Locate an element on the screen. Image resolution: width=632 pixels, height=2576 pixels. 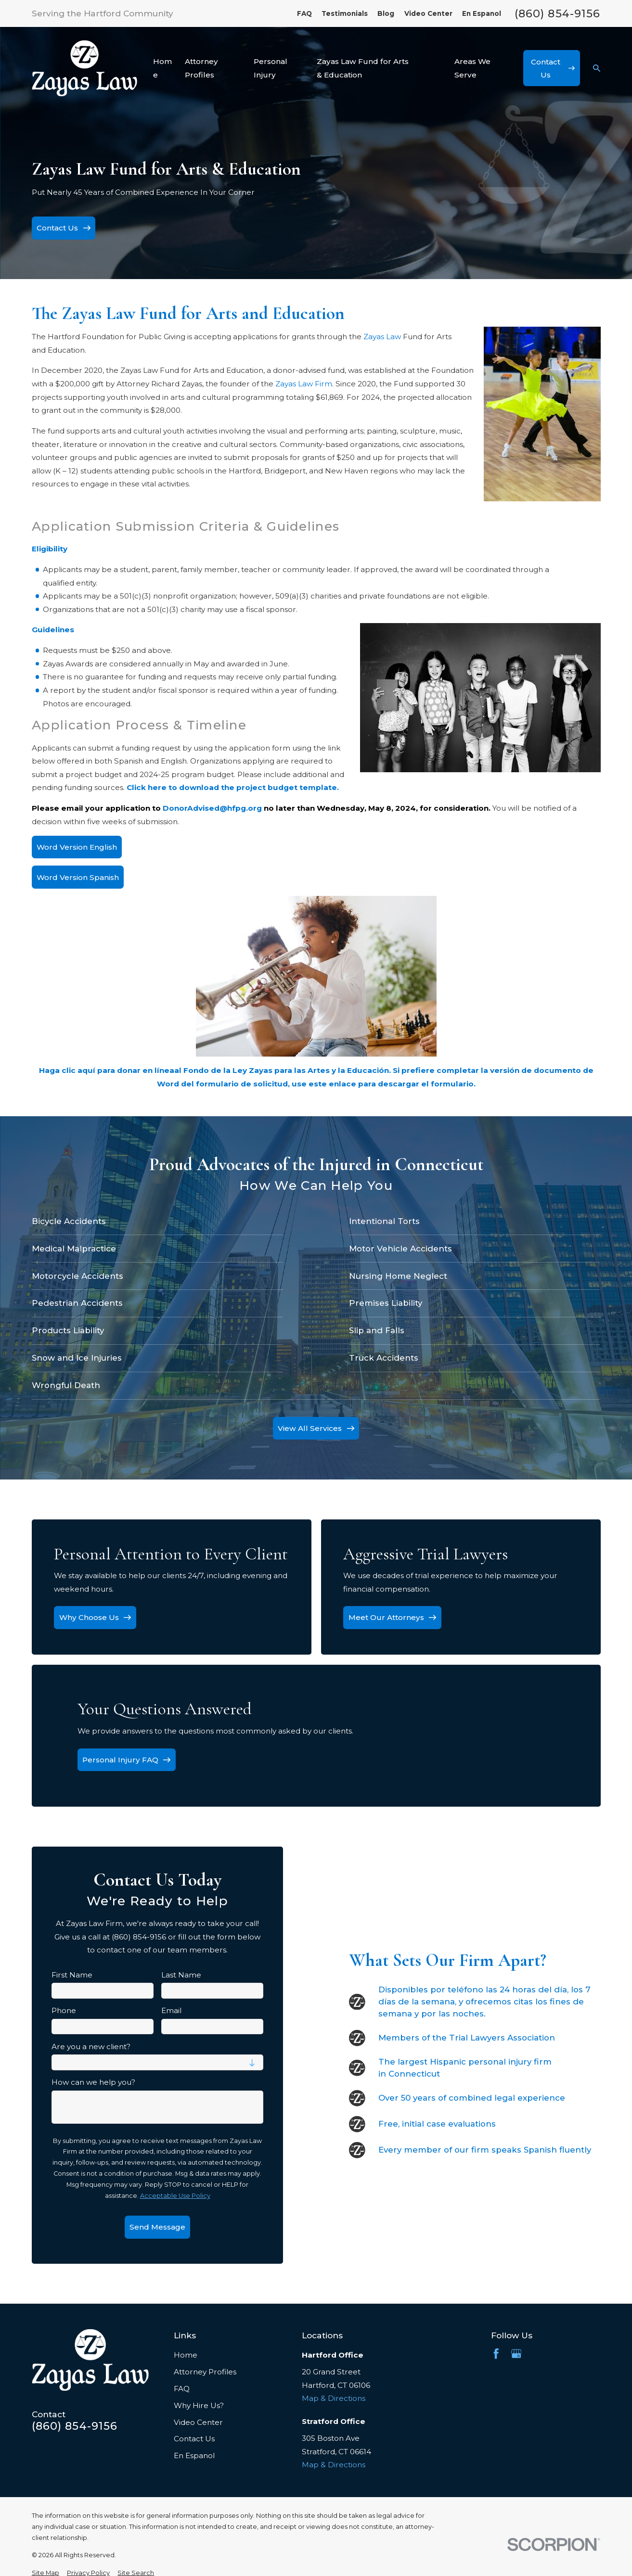
Why Hire Us? is located at coordinates (199, 2405).